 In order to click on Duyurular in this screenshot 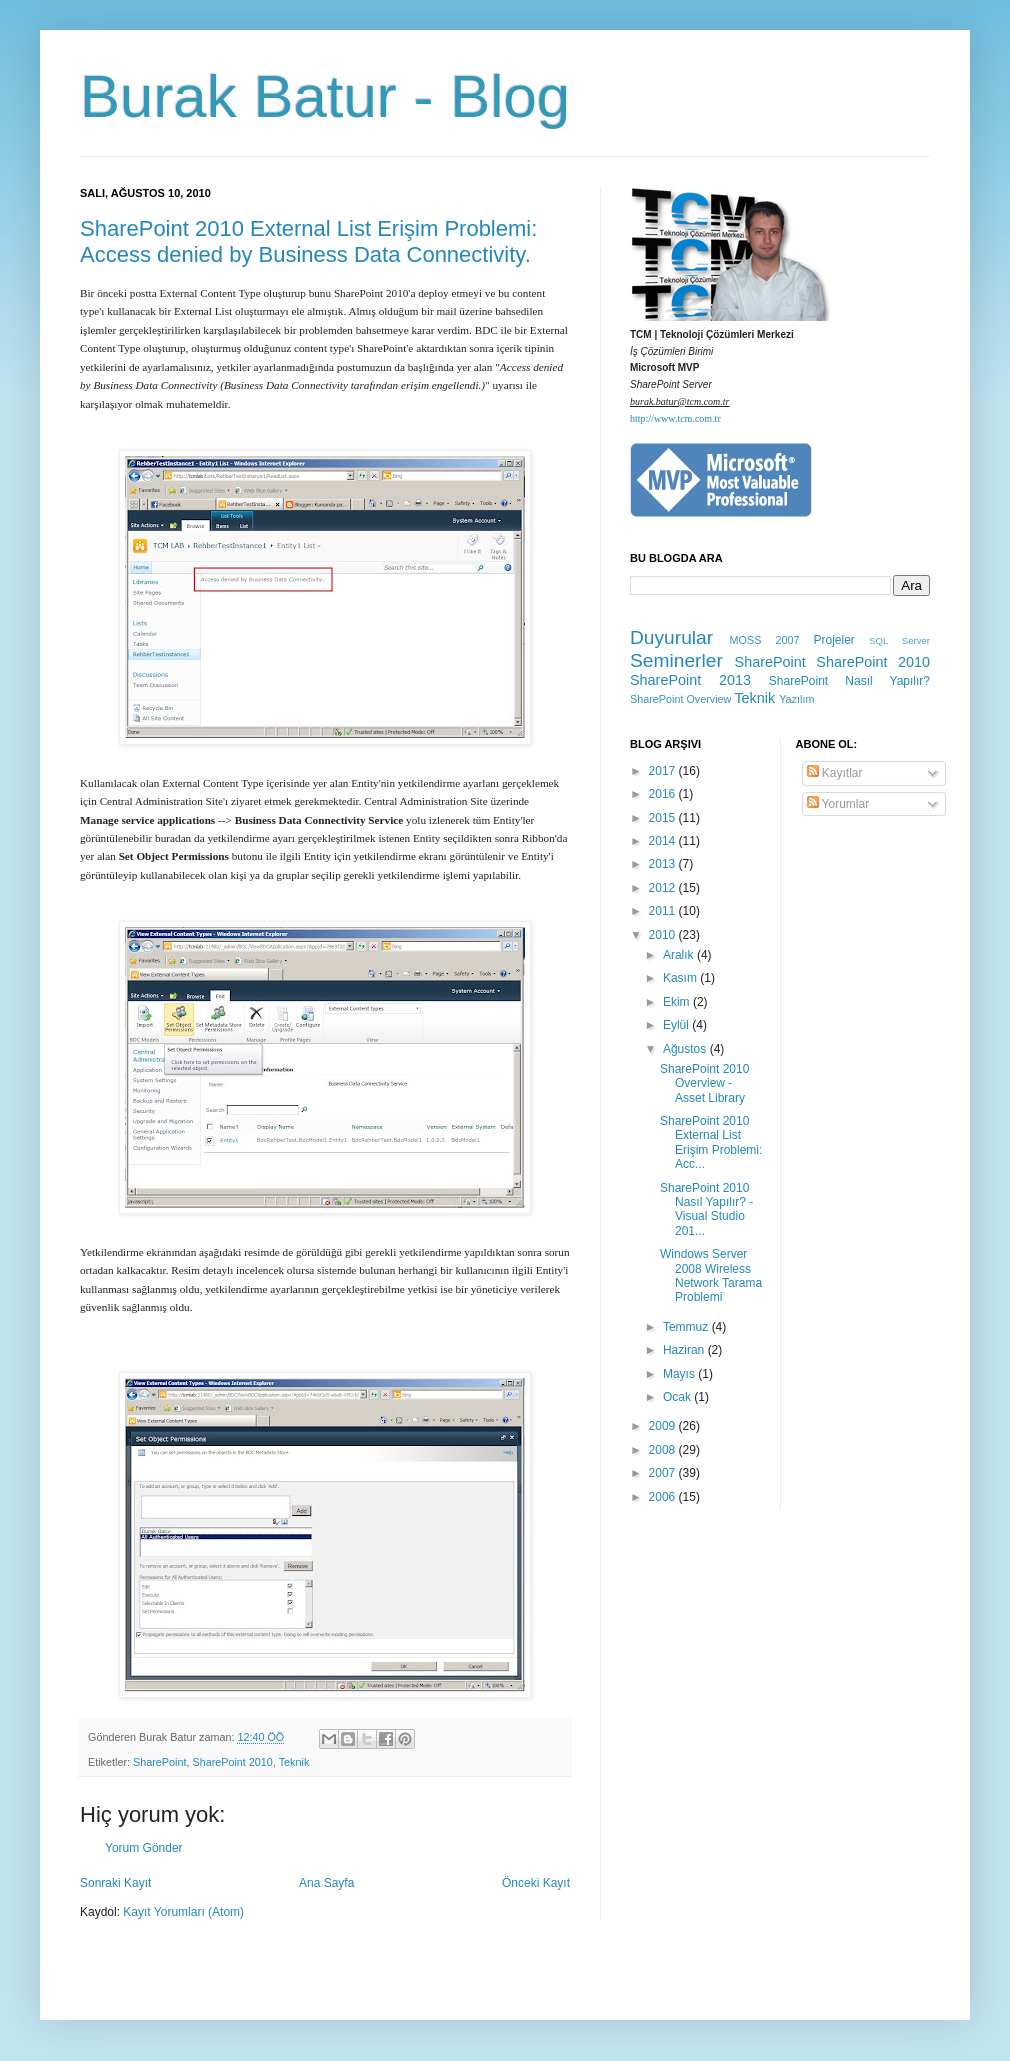, I will do `click(671, 637)`.